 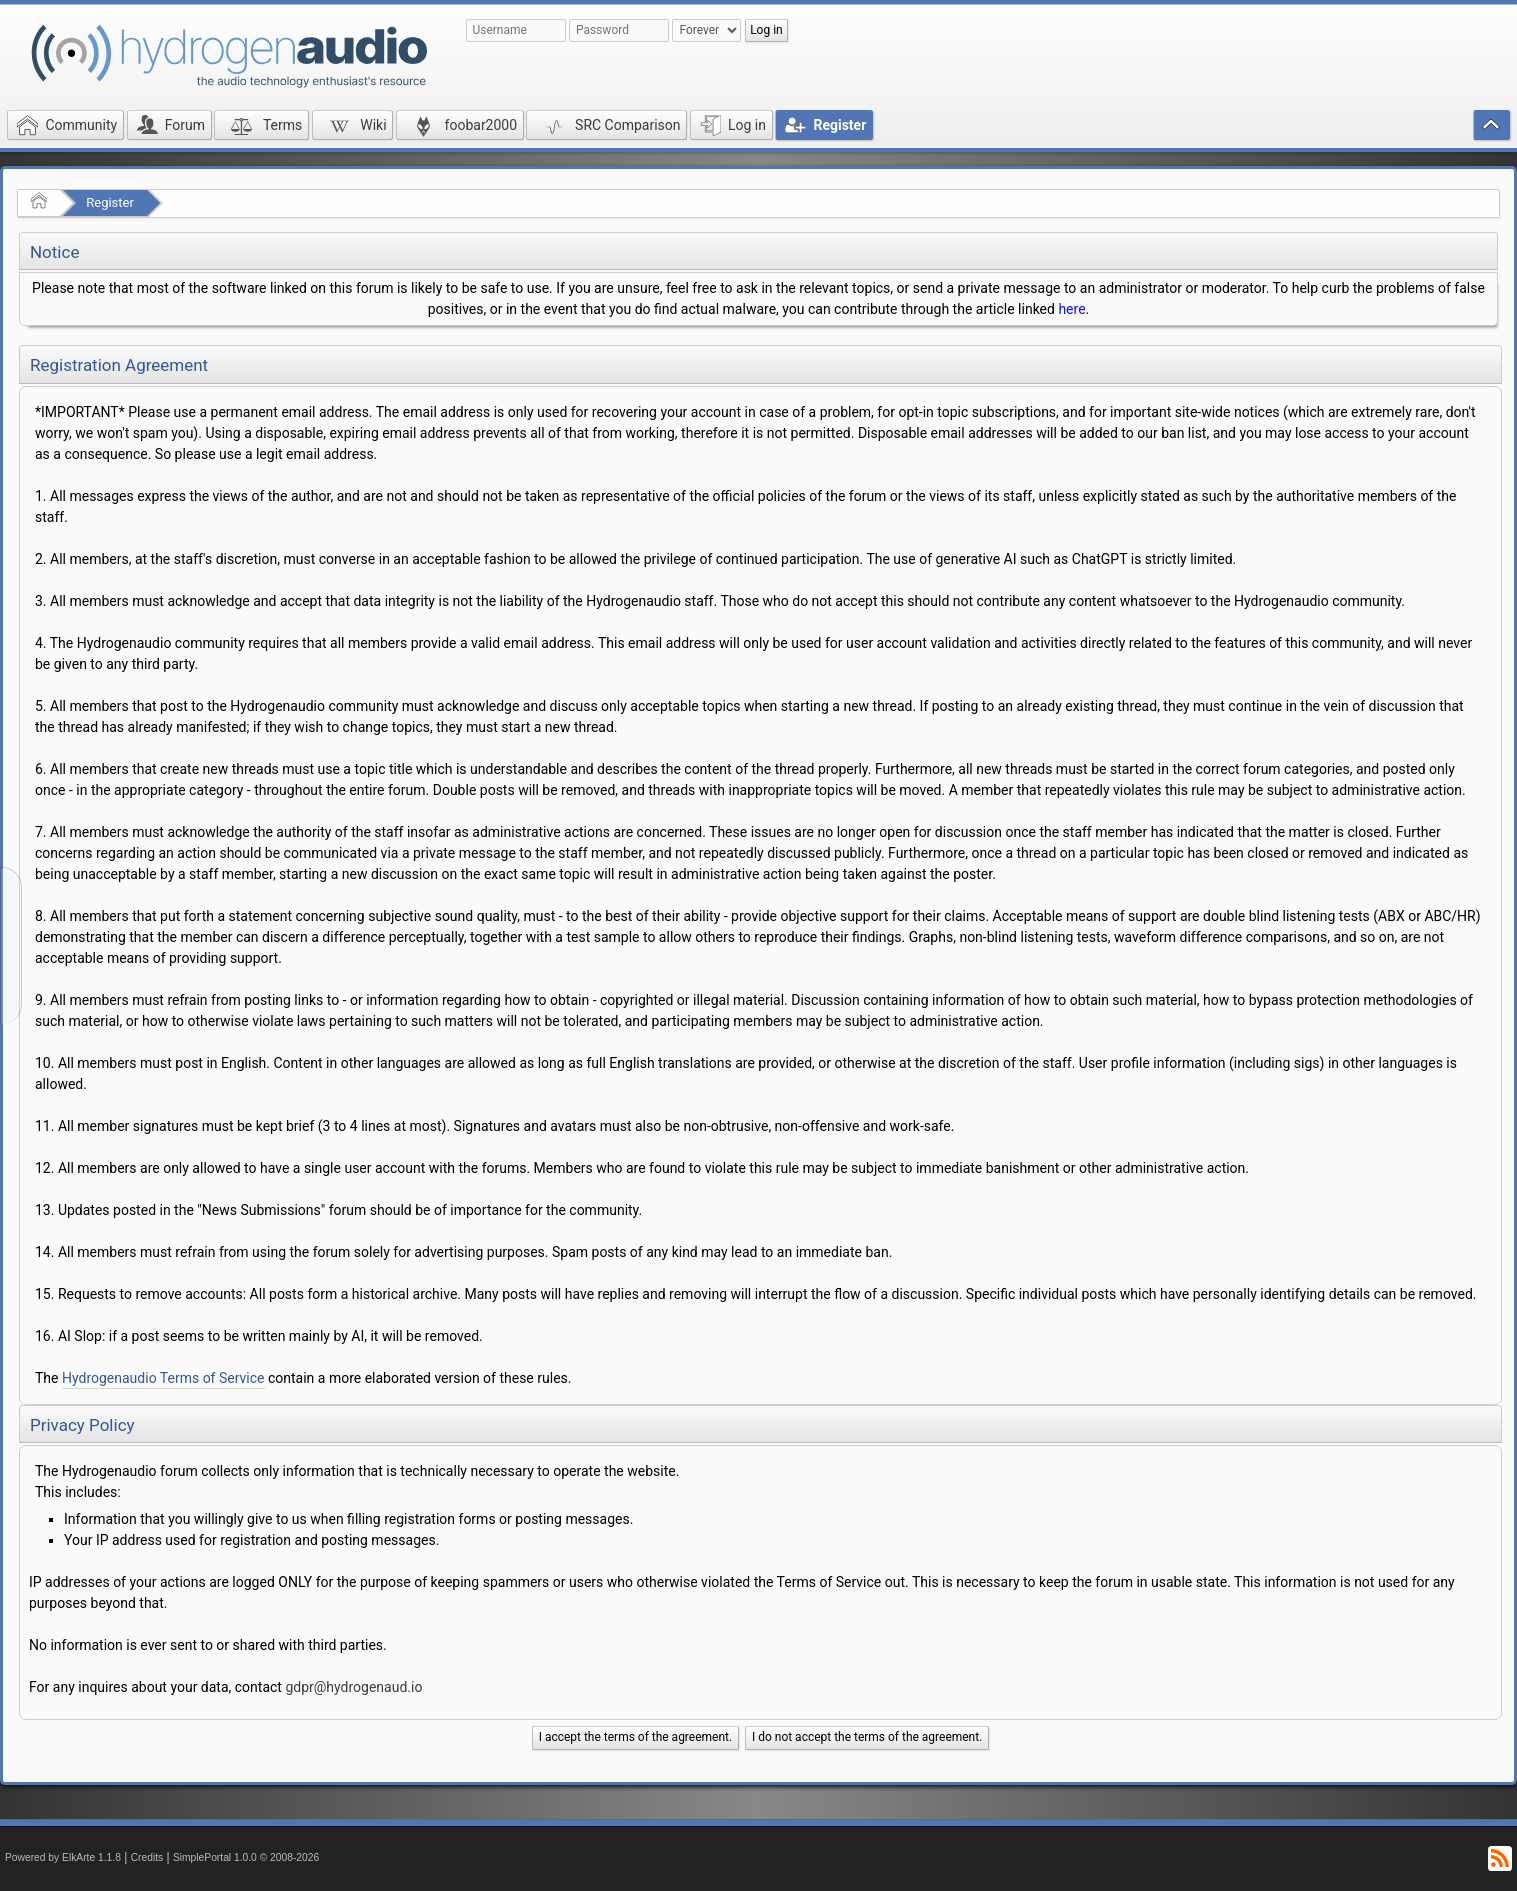 I want to click on here, so click(x=1071, y=309).